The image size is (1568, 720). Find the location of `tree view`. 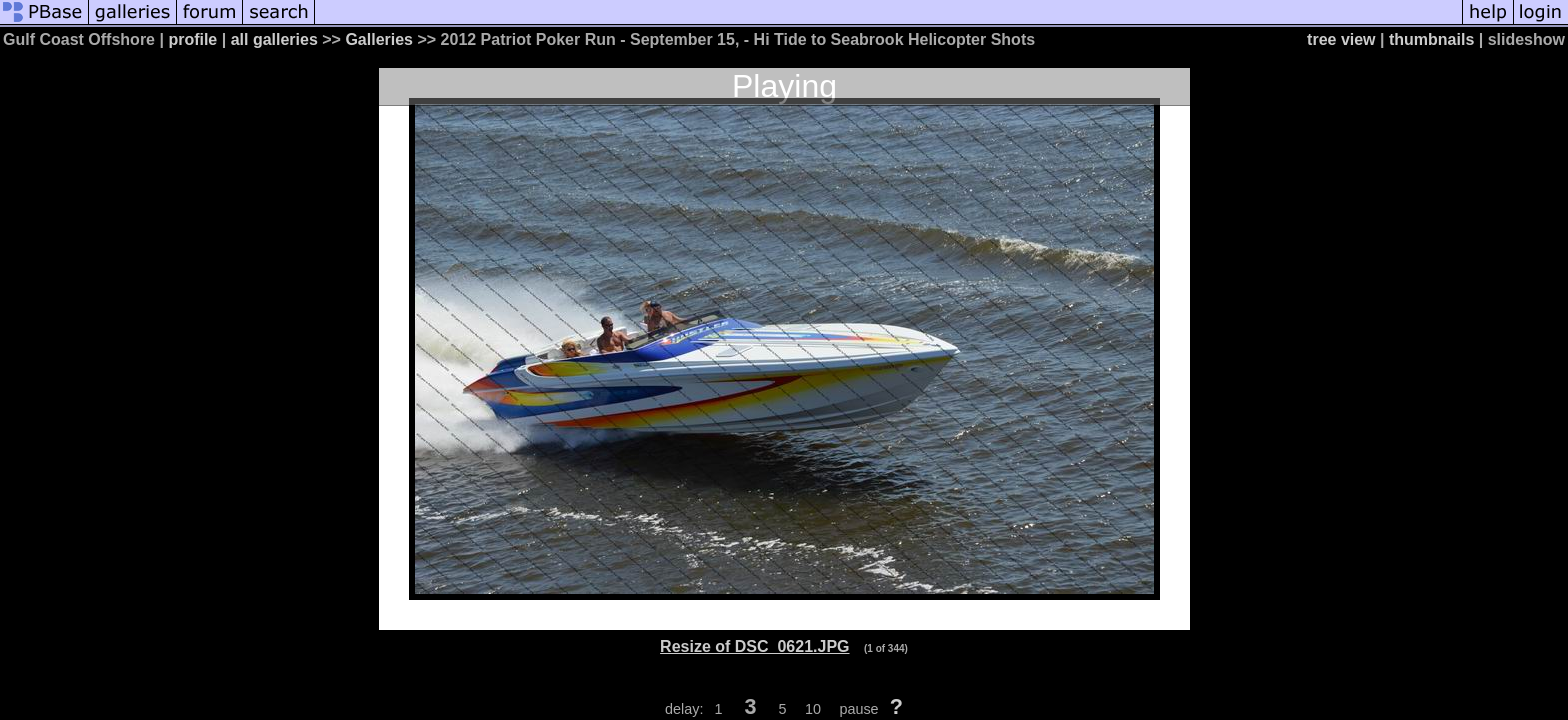

tree view is located at coordinates (1341, 39).